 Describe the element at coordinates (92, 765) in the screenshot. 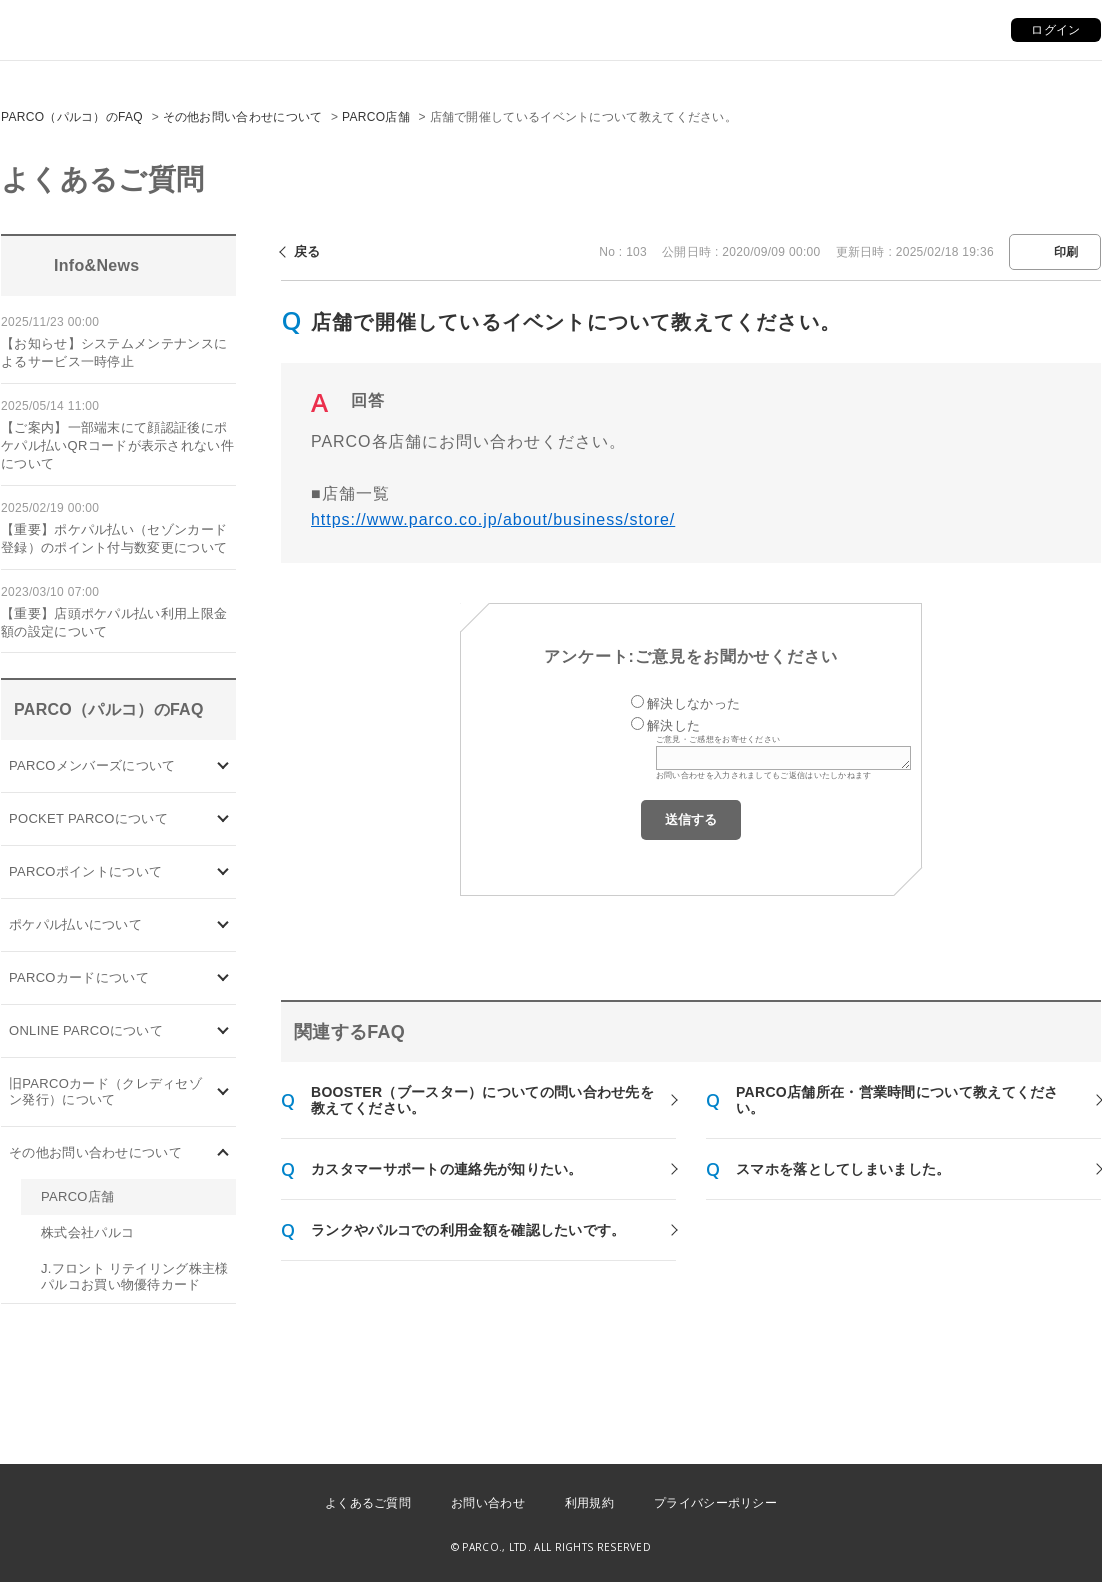

I see `PARCOメンバーズについて` at that location.